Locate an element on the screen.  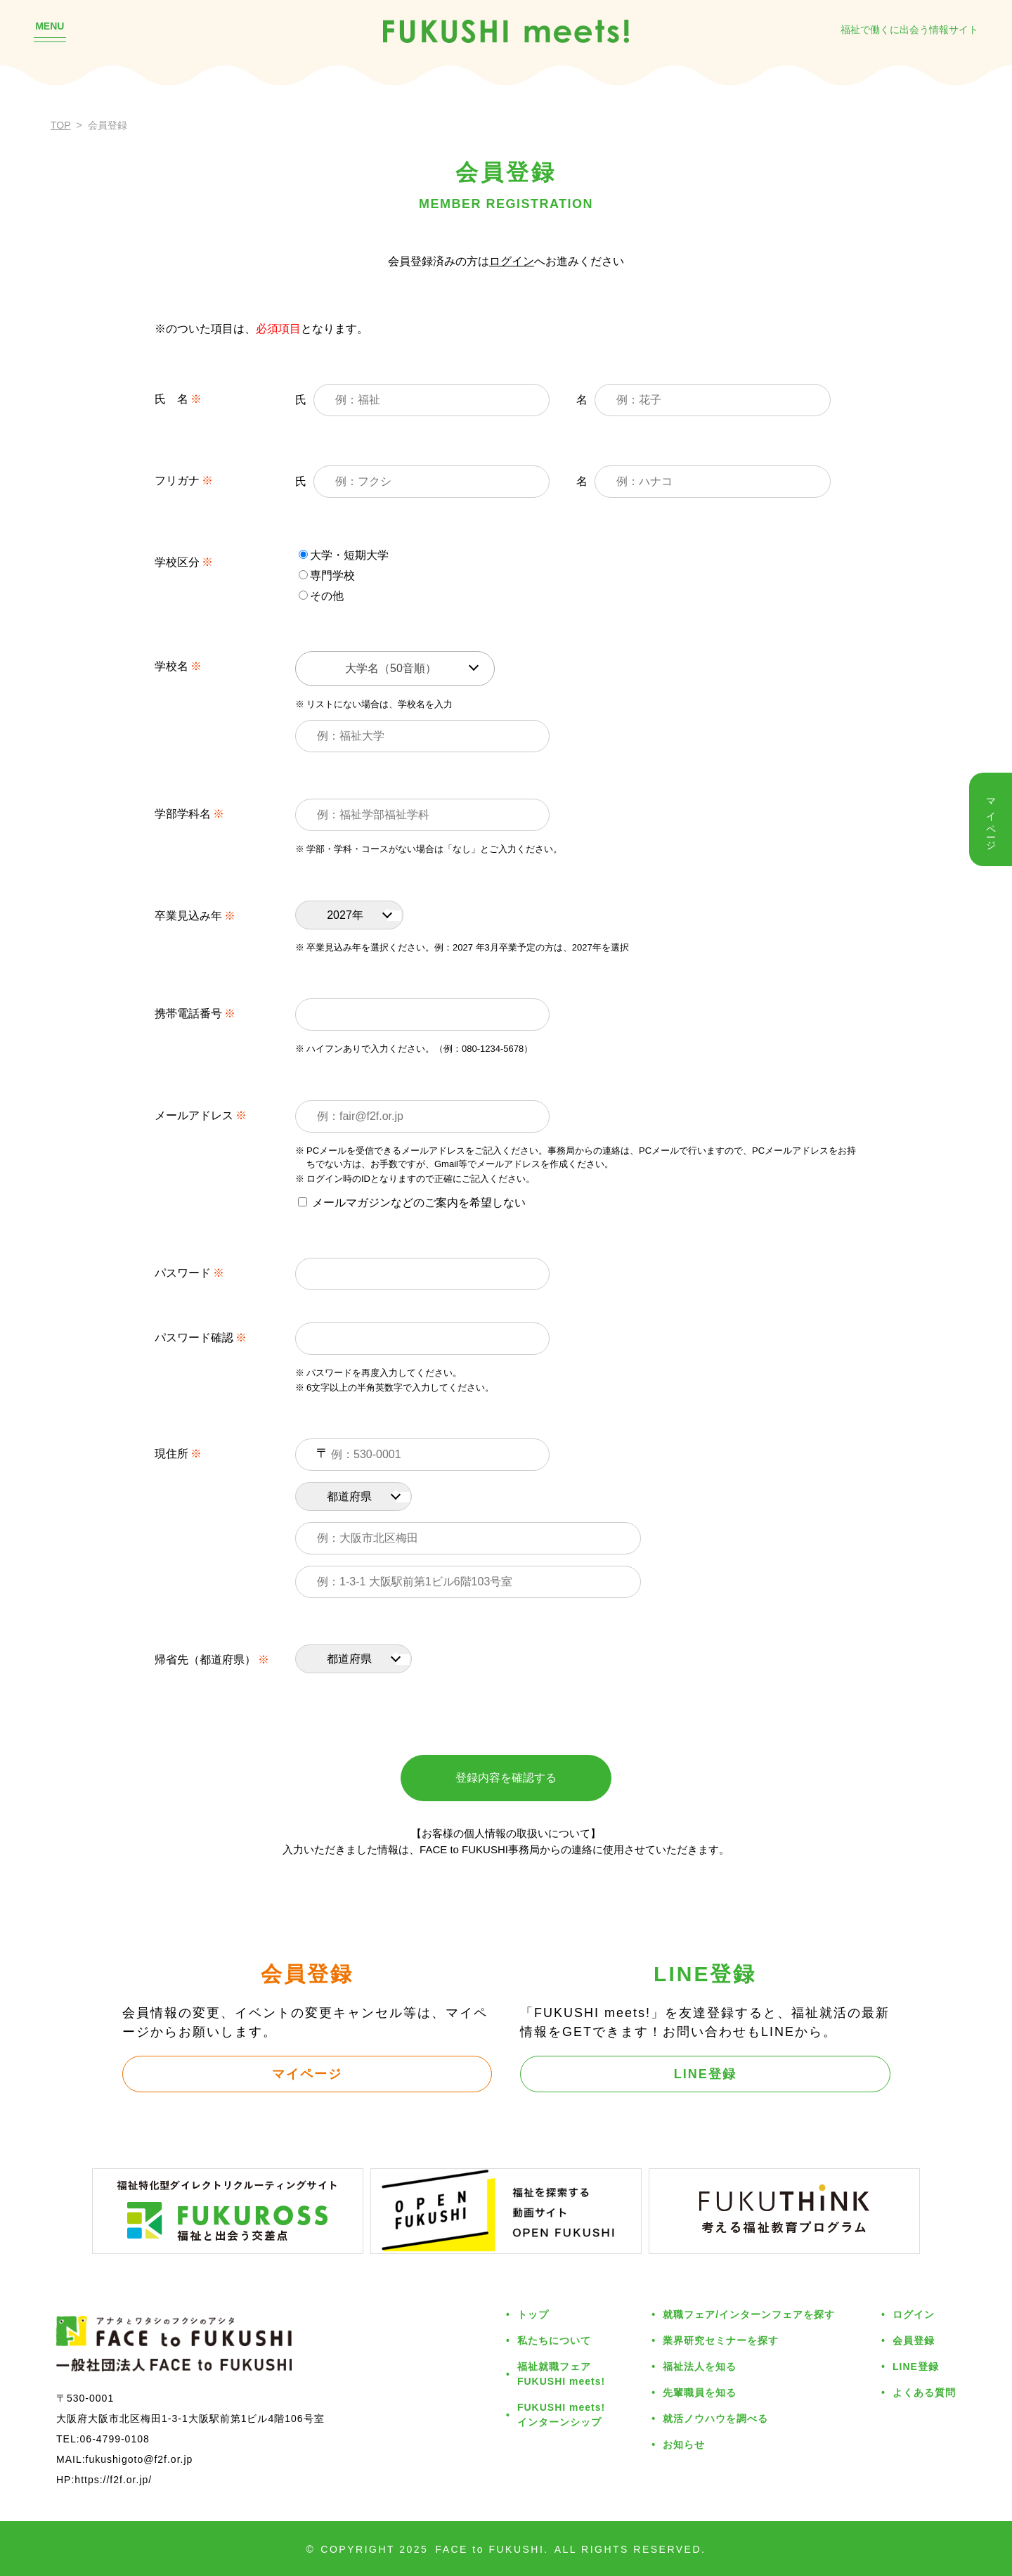
大学・短期大学 is located at coordinates (344, 555).